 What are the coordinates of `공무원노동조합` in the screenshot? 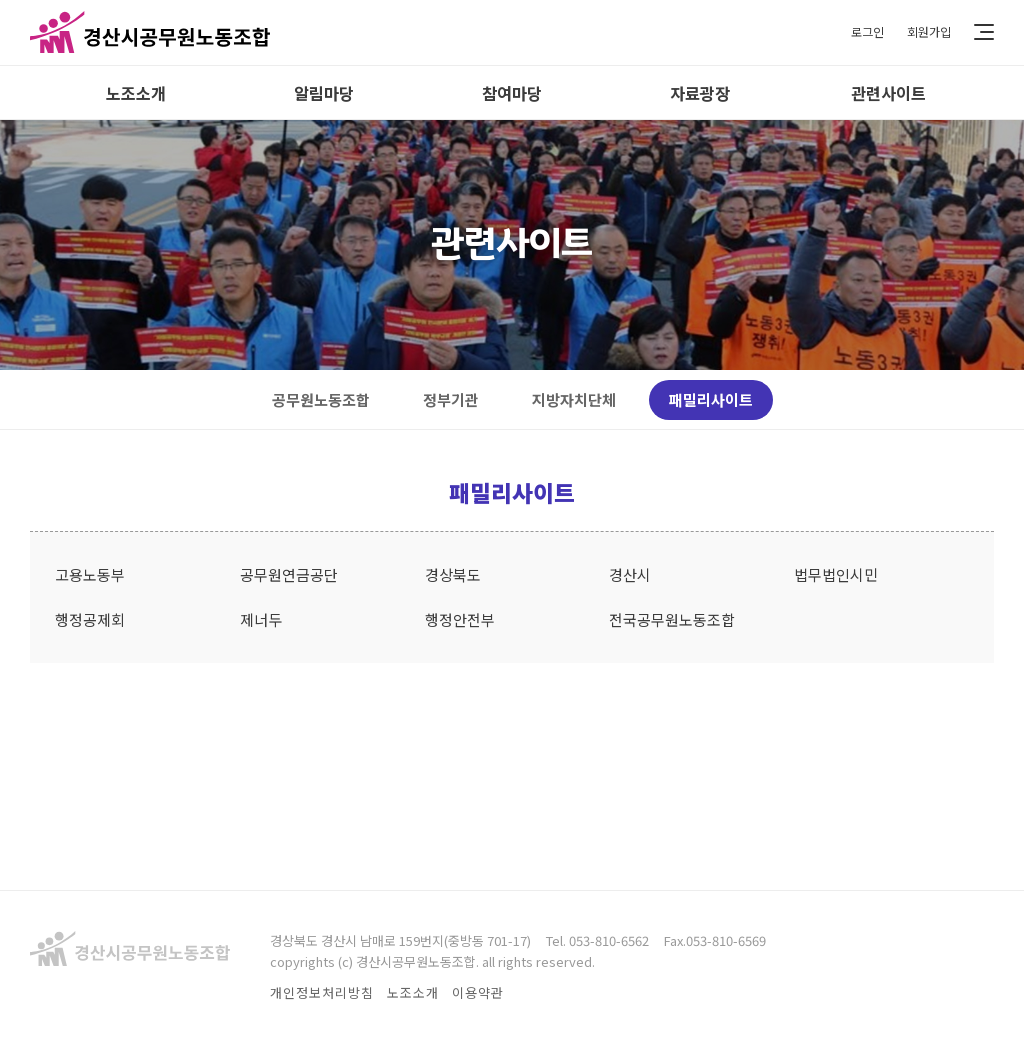 It's located at (321, 399).